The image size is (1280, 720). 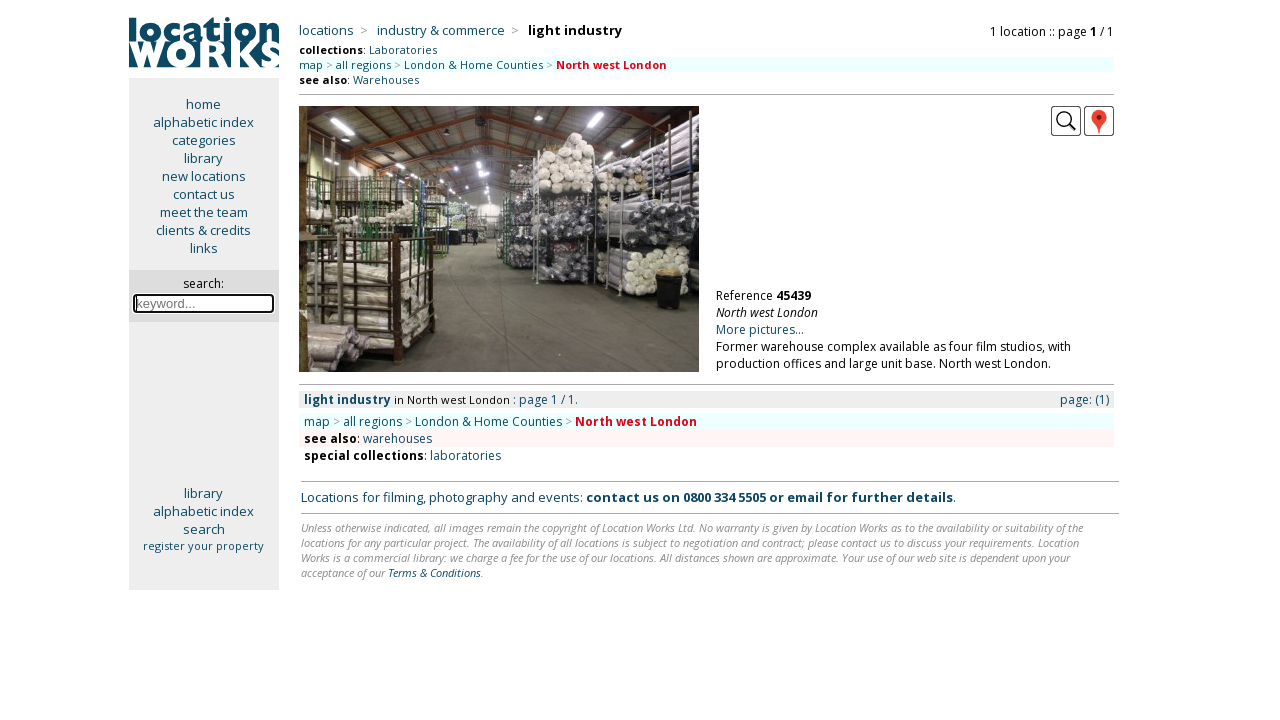 What do you see at coordinates (204, 212) in the screenshot?
I see `meet the team` at bounding box center [204, 212].